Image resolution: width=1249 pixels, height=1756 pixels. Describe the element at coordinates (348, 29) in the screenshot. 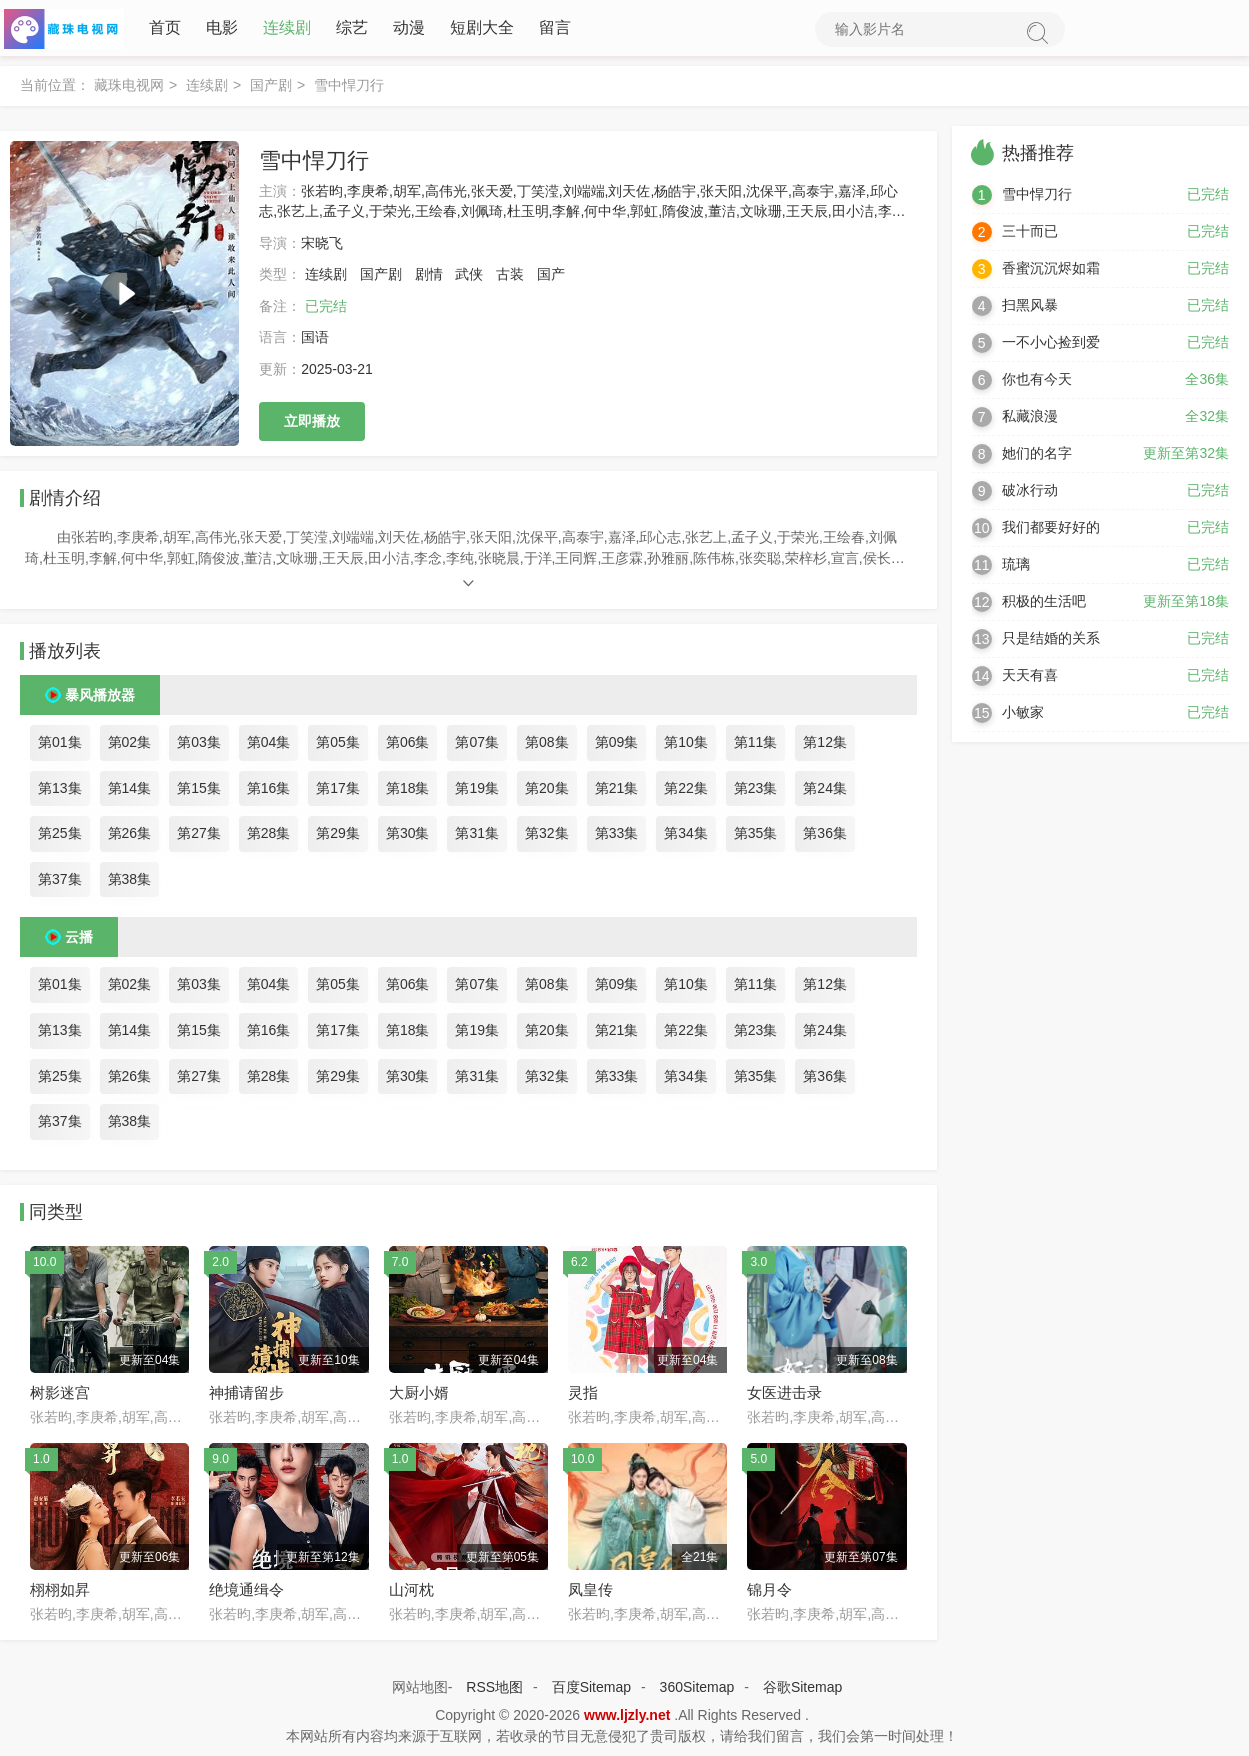

I see `综艺` at that location.